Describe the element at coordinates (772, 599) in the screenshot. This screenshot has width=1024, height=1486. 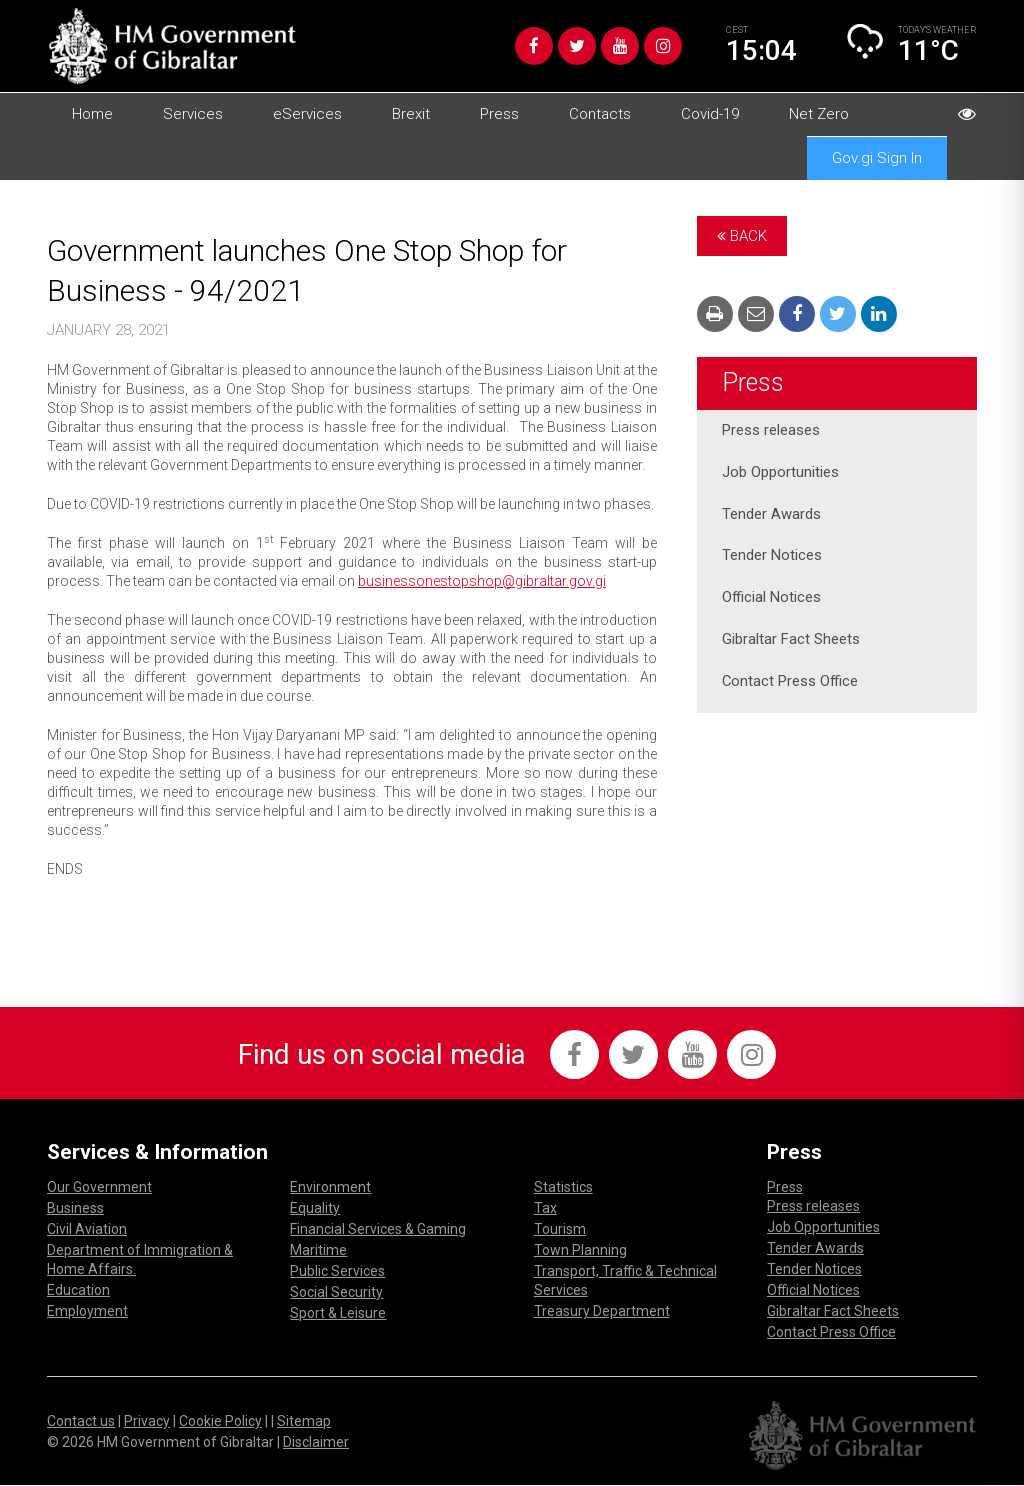
I see `Official Notices` at that location.